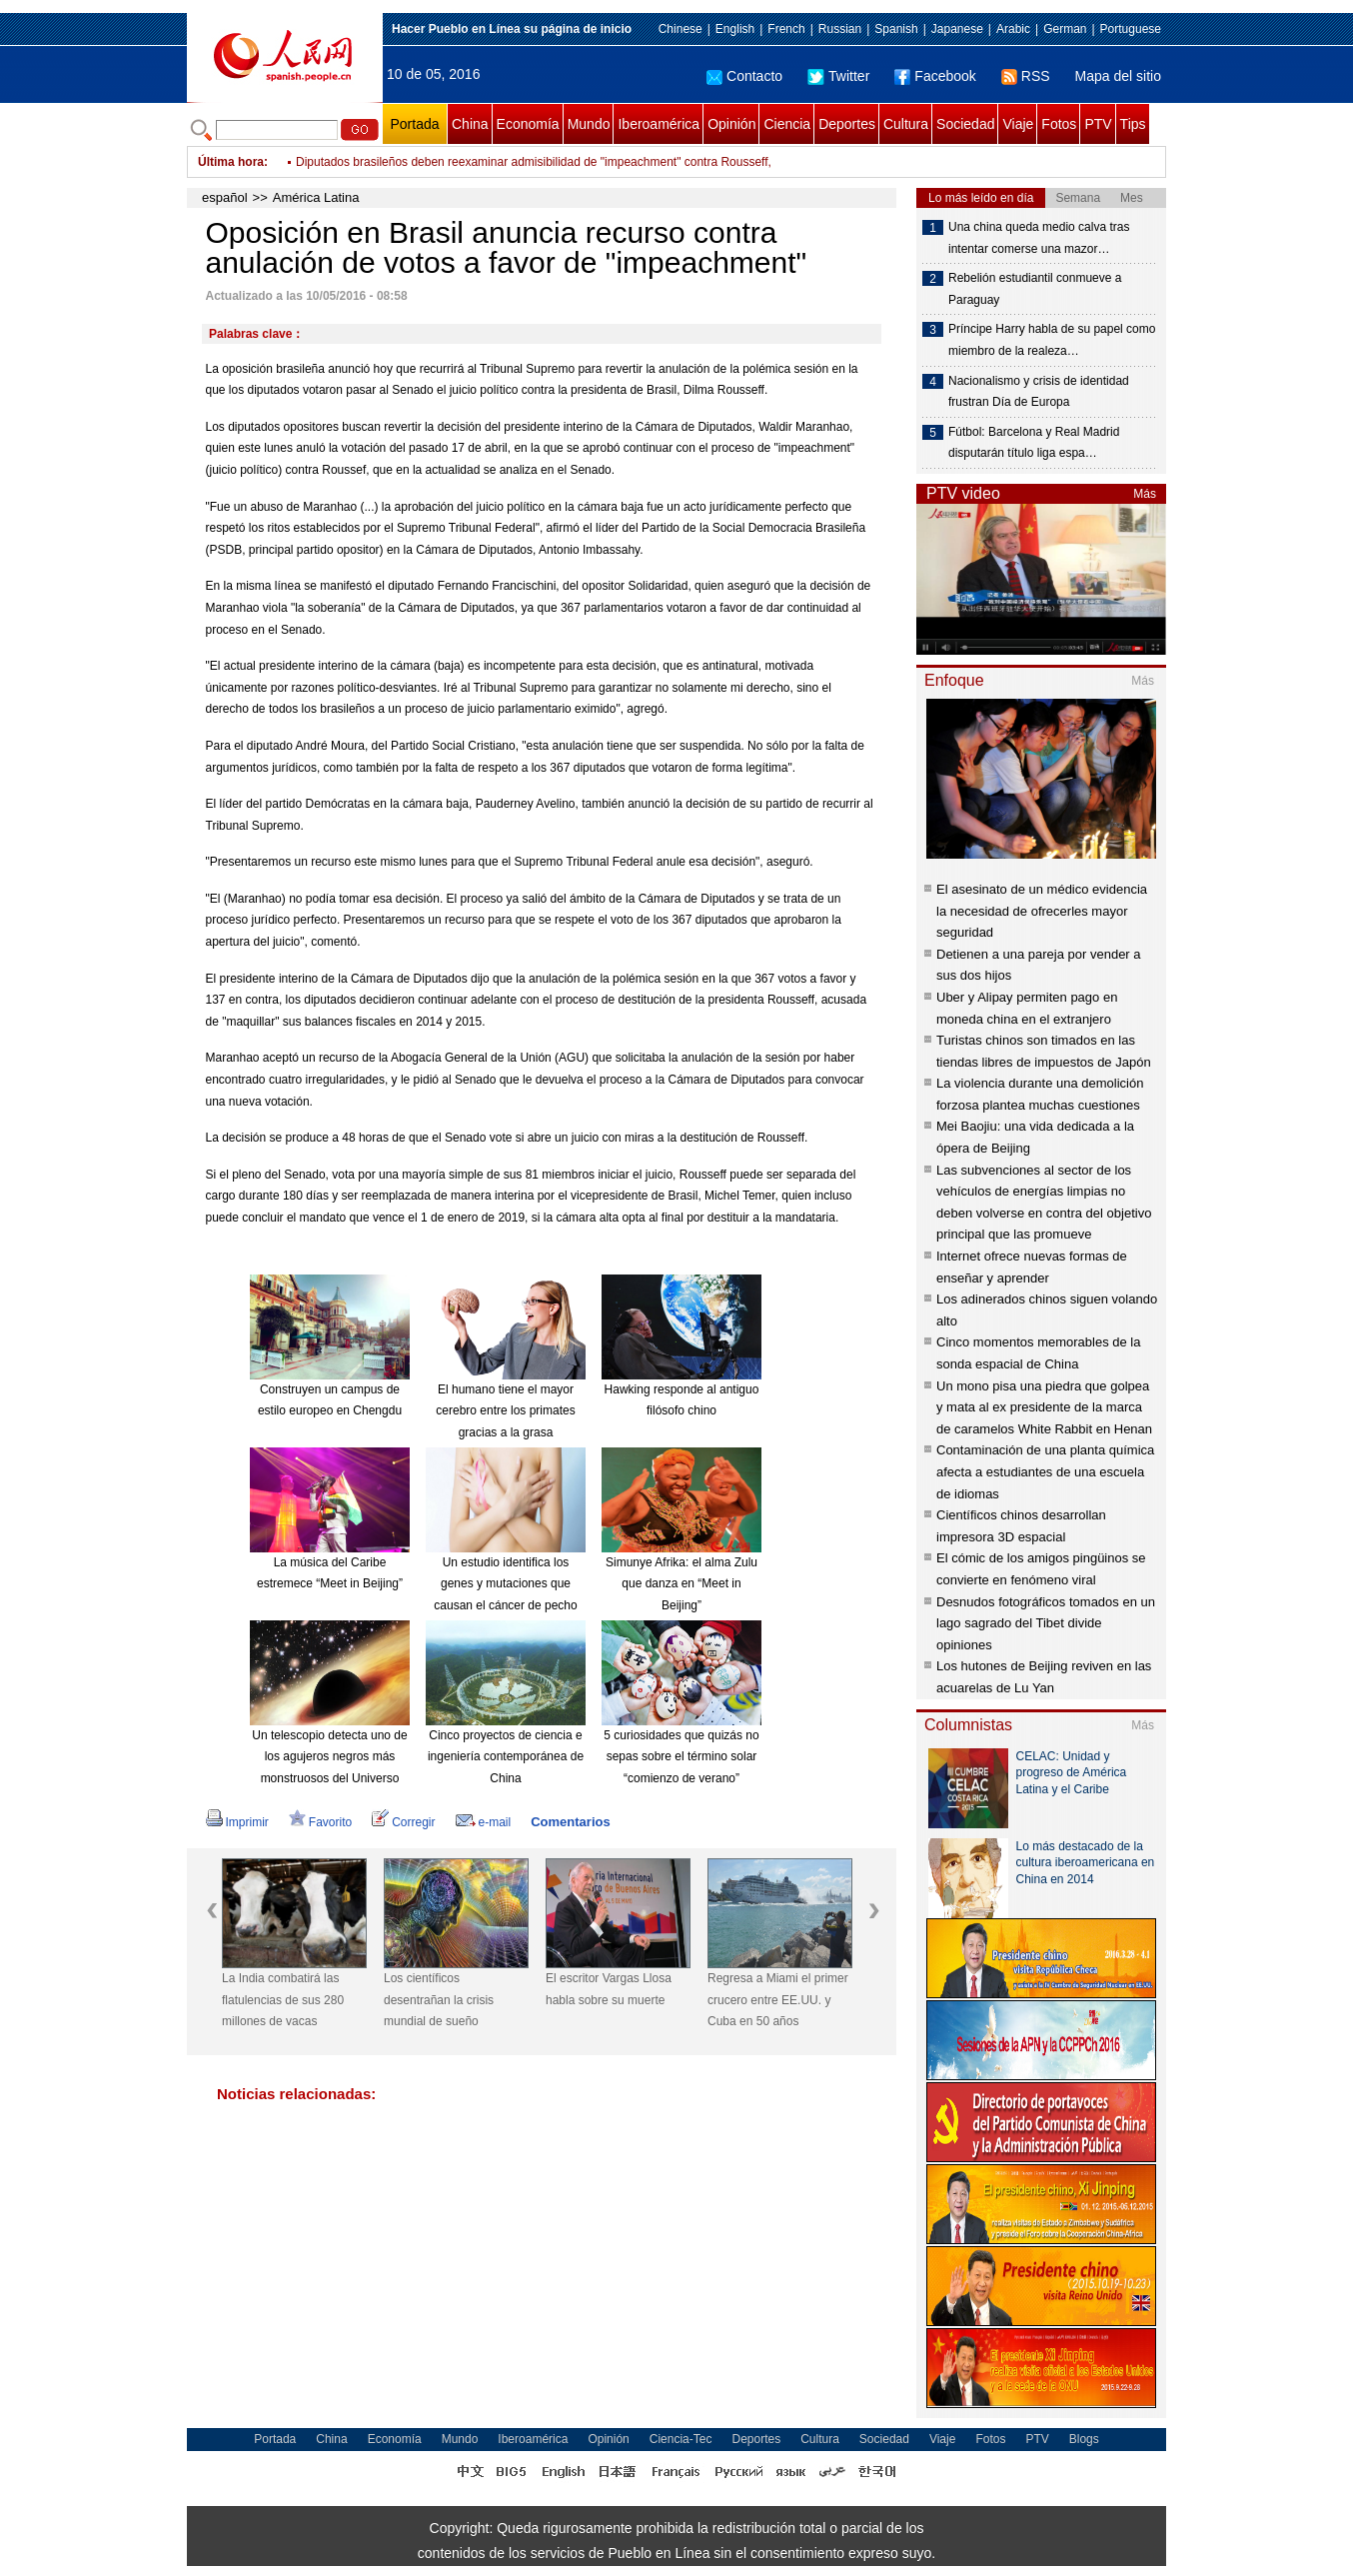 This screenshot has width=1353, height=2576. Describe the element at coordinates (1041, 911) in the screenshot. I see `El asesinato de un médico evidencia la necesidad de ofrecerles mayor seguridad` at that location.